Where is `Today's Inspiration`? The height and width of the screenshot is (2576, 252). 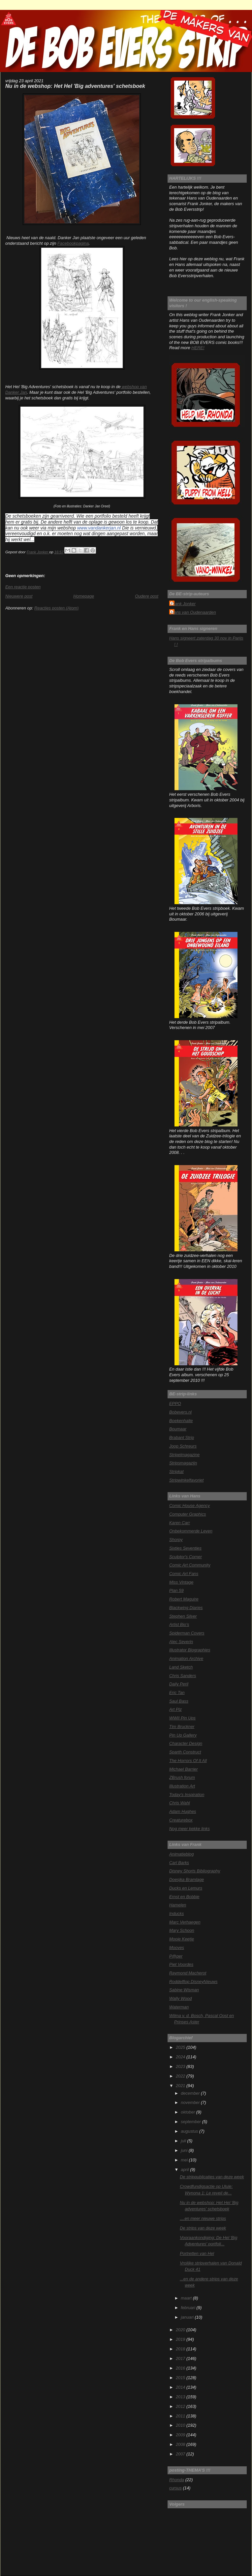
Today's Inspiration is located at coordinates (186, 1794).